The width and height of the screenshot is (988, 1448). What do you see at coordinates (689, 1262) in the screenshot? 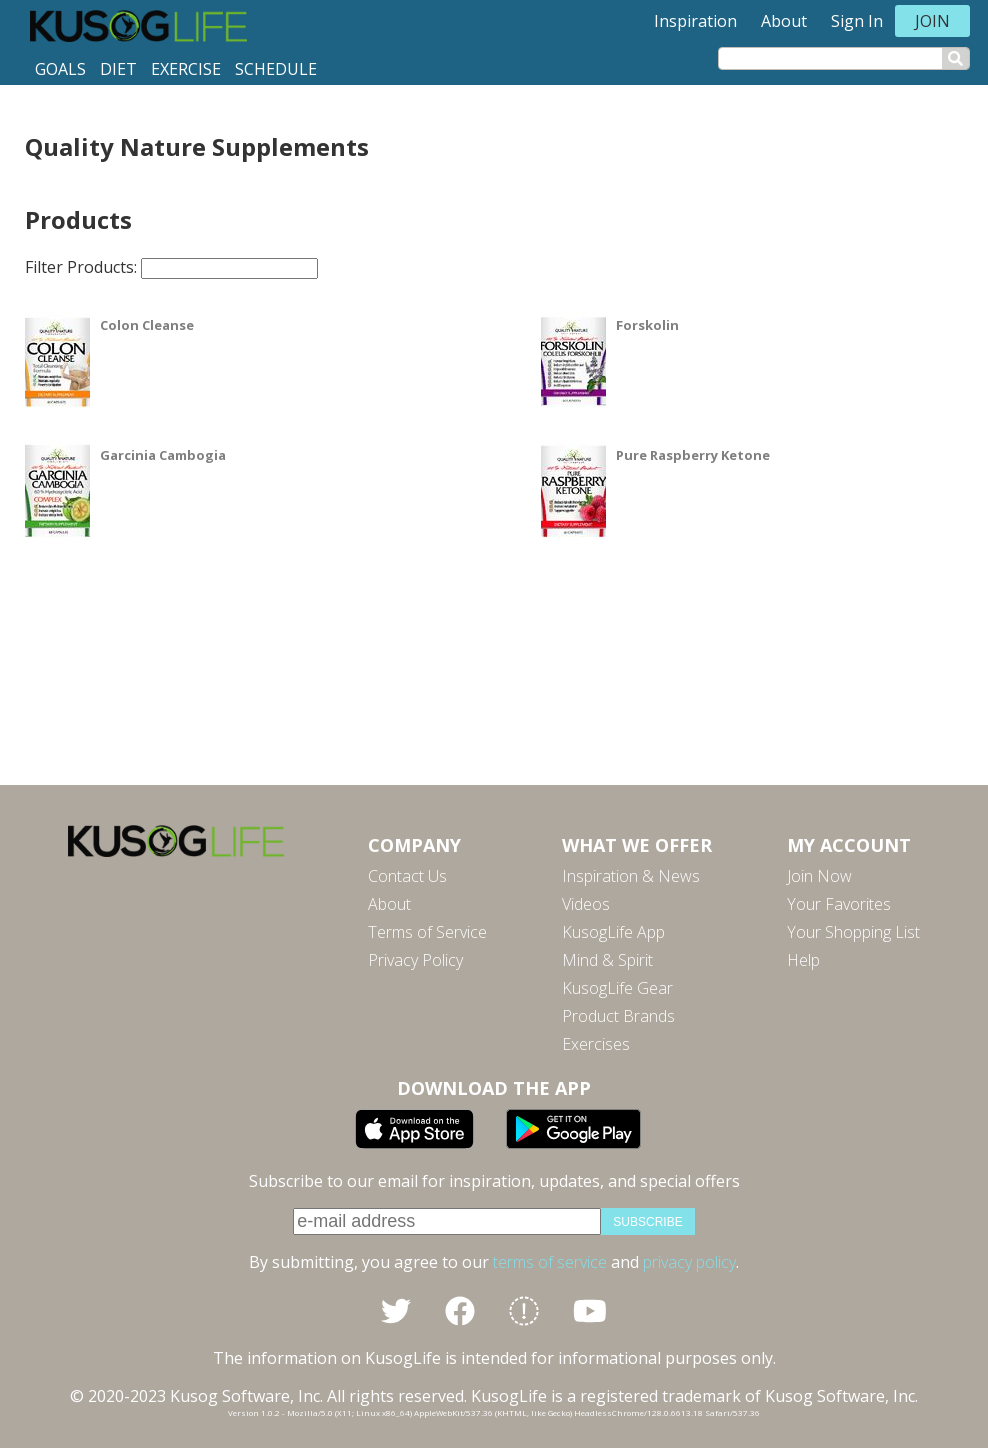
I see `privacy policy` at bounding box center [689, 1262].